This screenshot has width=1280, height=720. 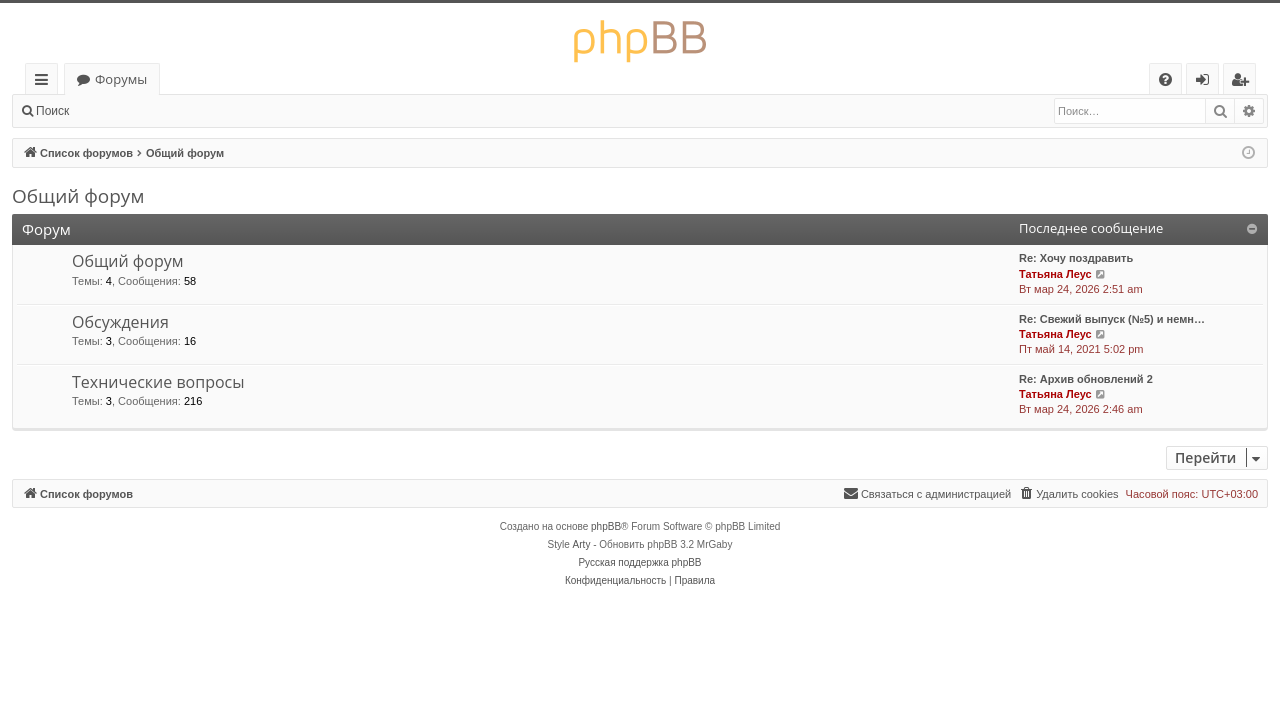 I want to click on [menuitem], so click(x=1165, y=79).